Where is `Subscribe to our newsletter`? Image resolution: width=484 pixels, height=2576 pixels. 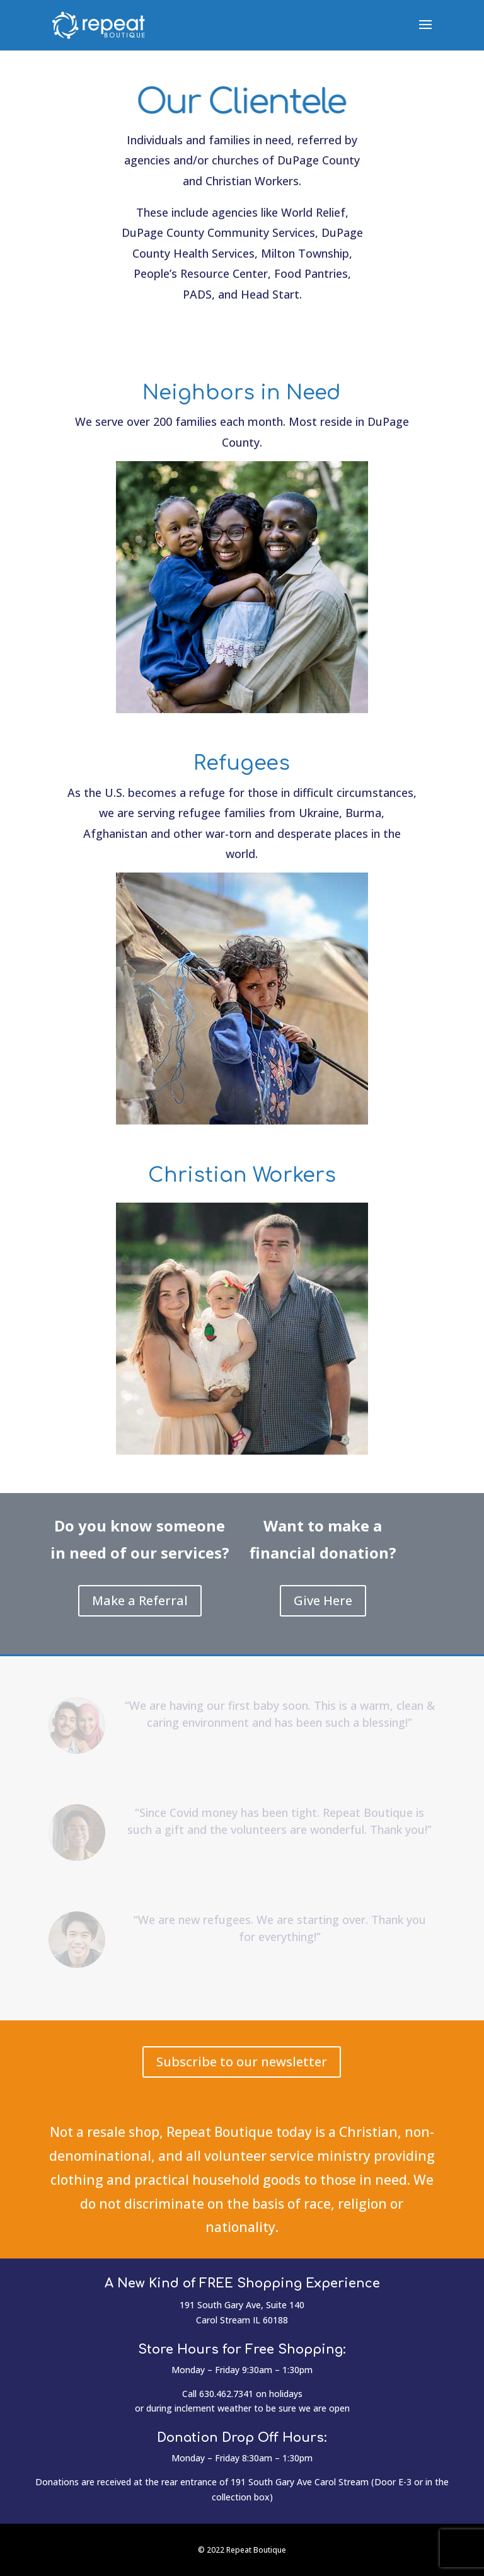
Subscribe to our newsletter is located at coordinates (241, 2061).